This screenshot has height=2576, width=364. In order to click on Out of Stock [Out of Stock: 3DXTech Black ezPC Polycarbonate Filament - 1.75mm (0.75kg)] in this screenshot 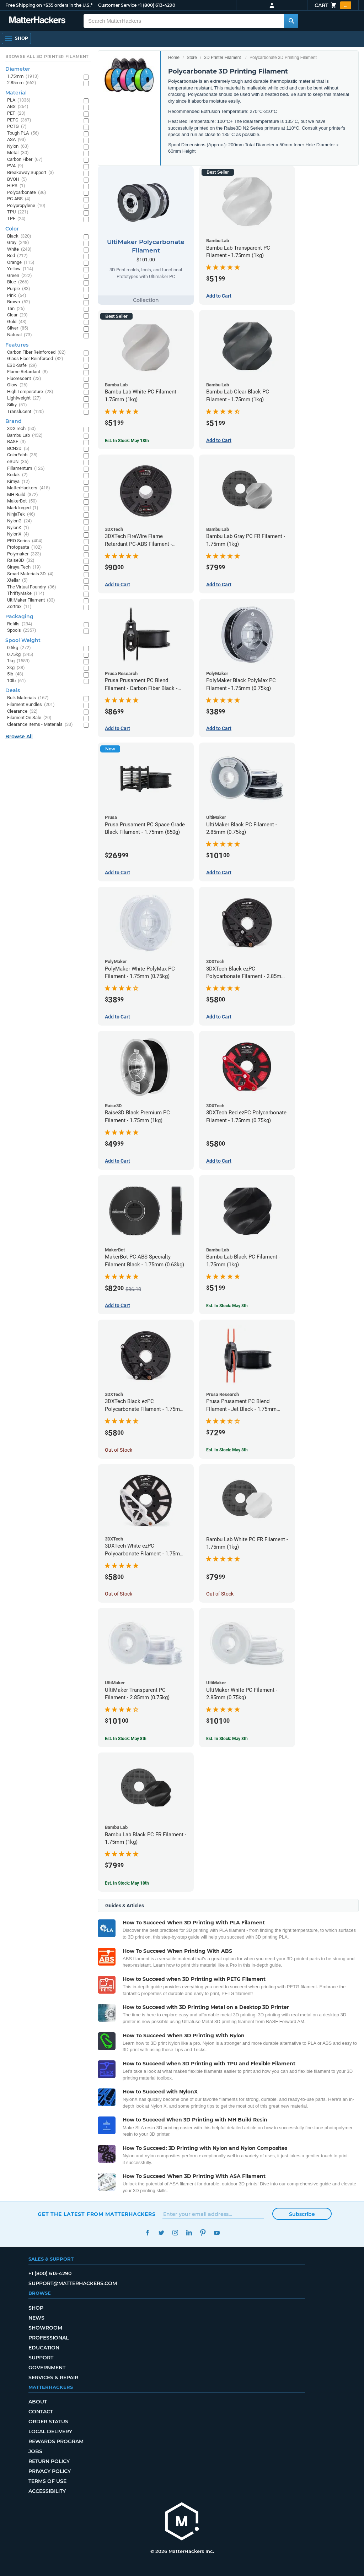, I will do `click(118, 1450)`.